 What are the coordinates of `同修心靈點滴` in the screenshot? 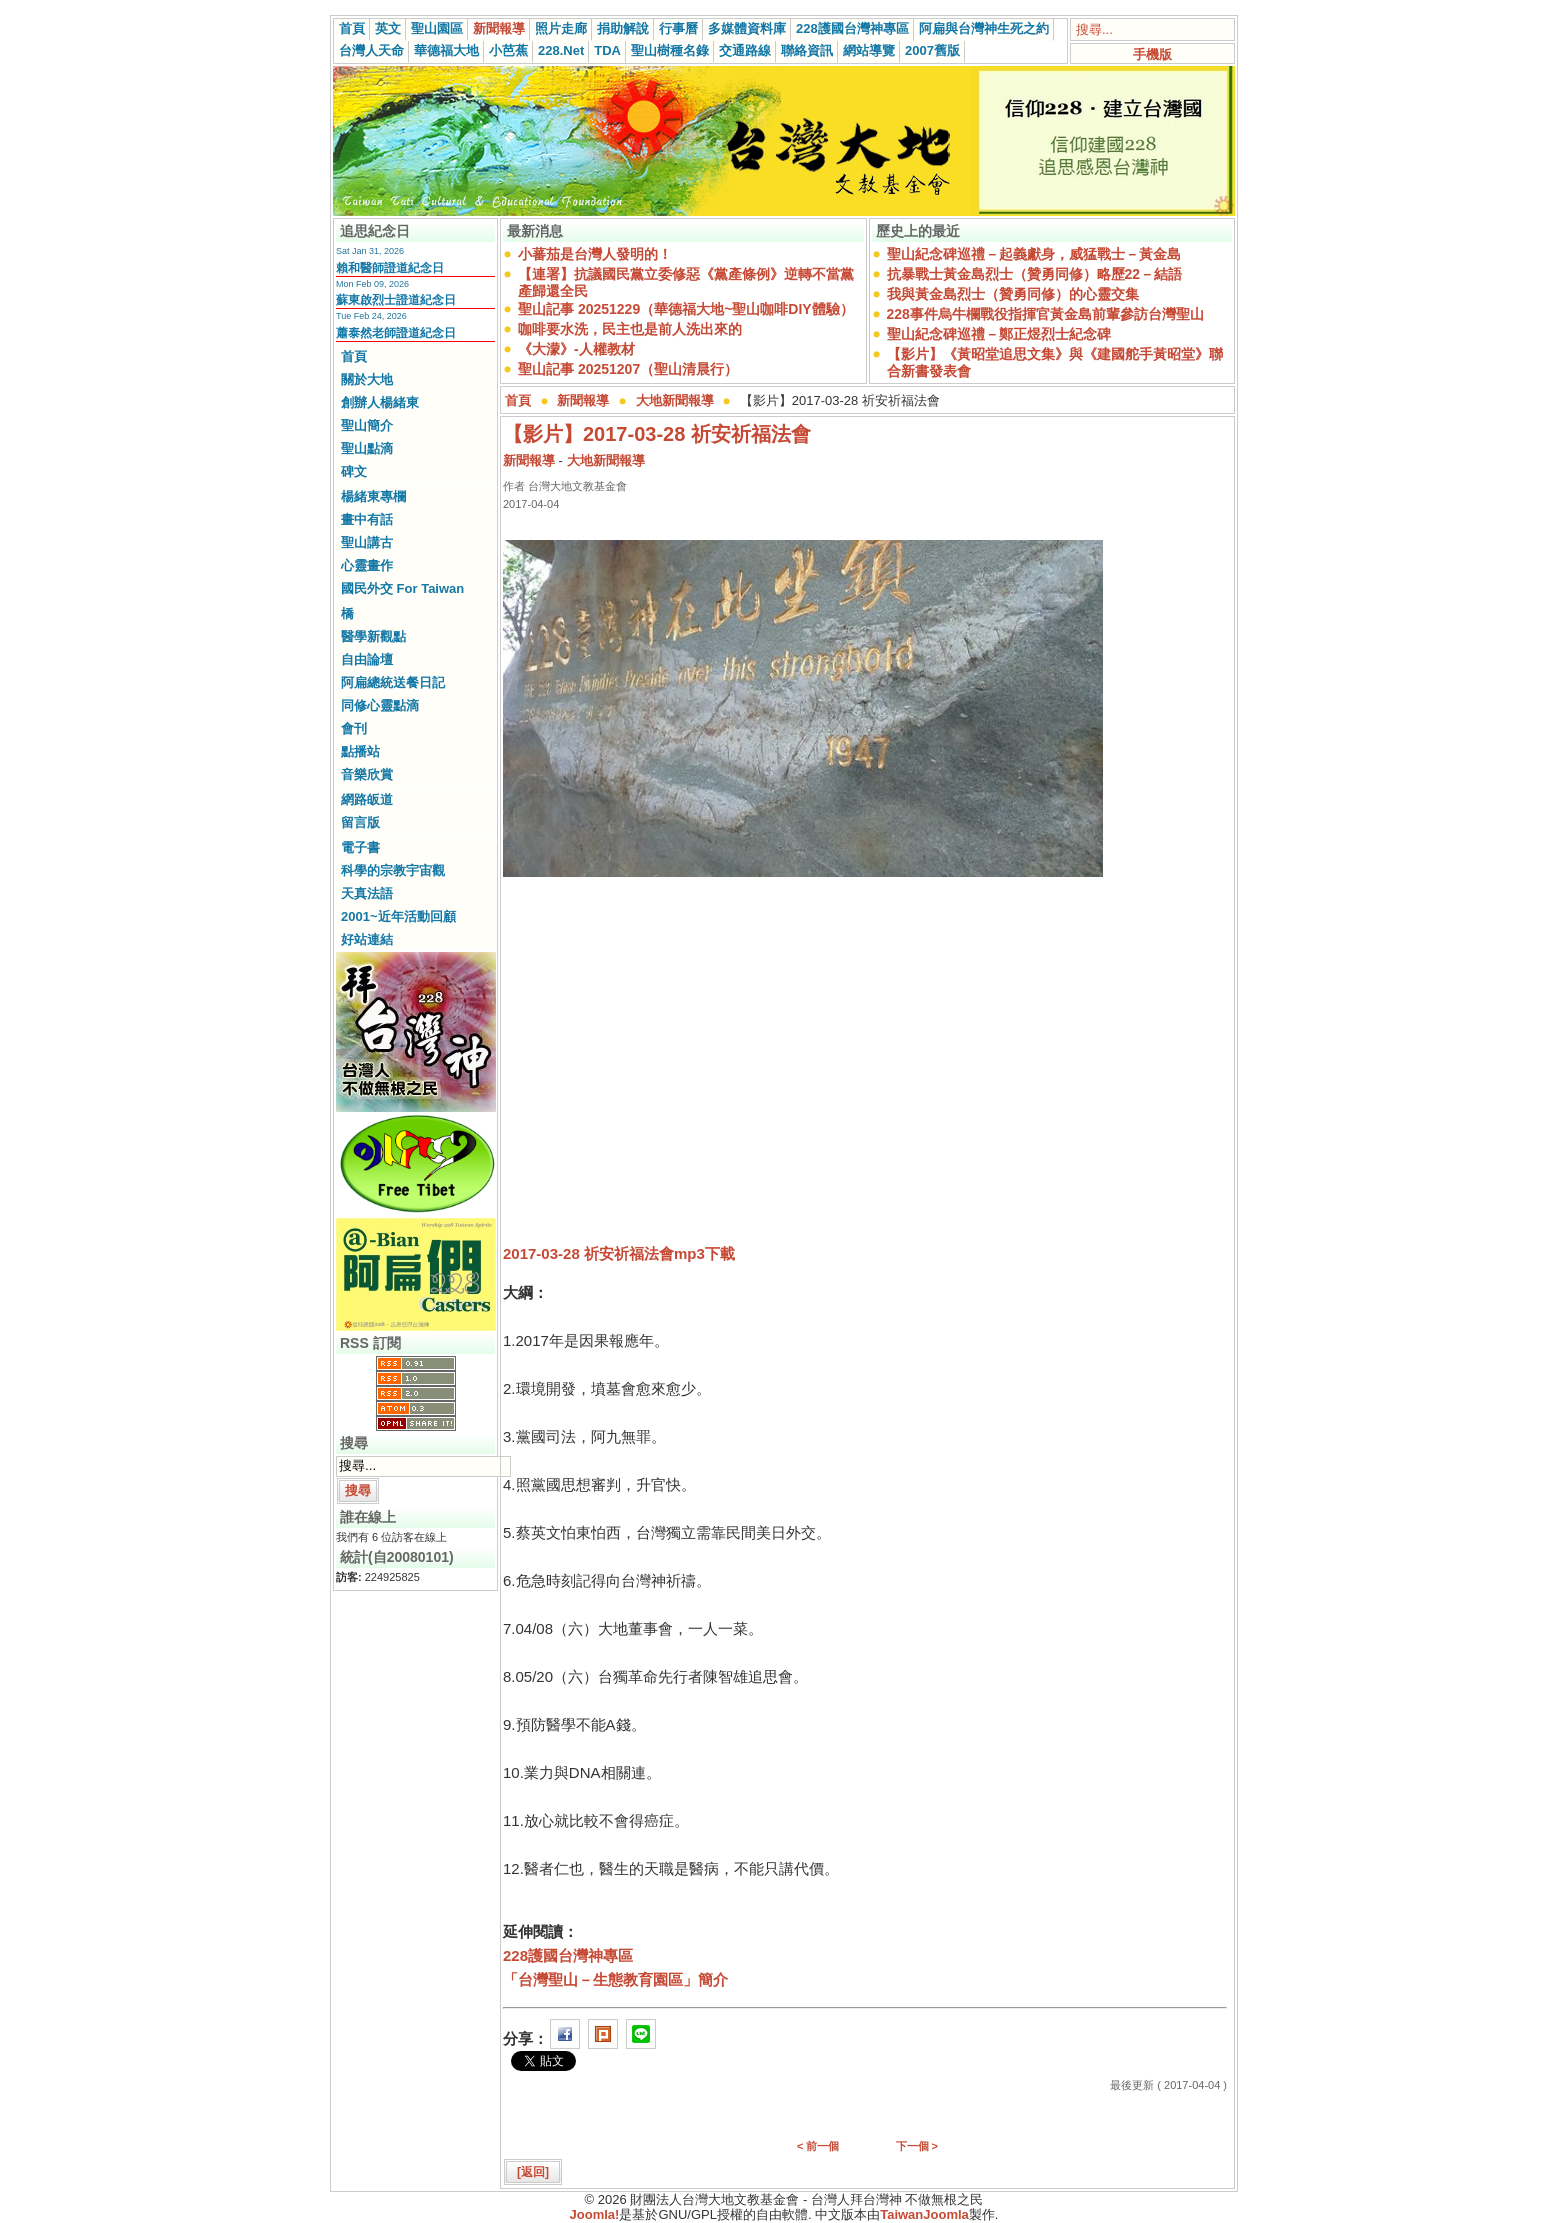 It's located at (380, 705).